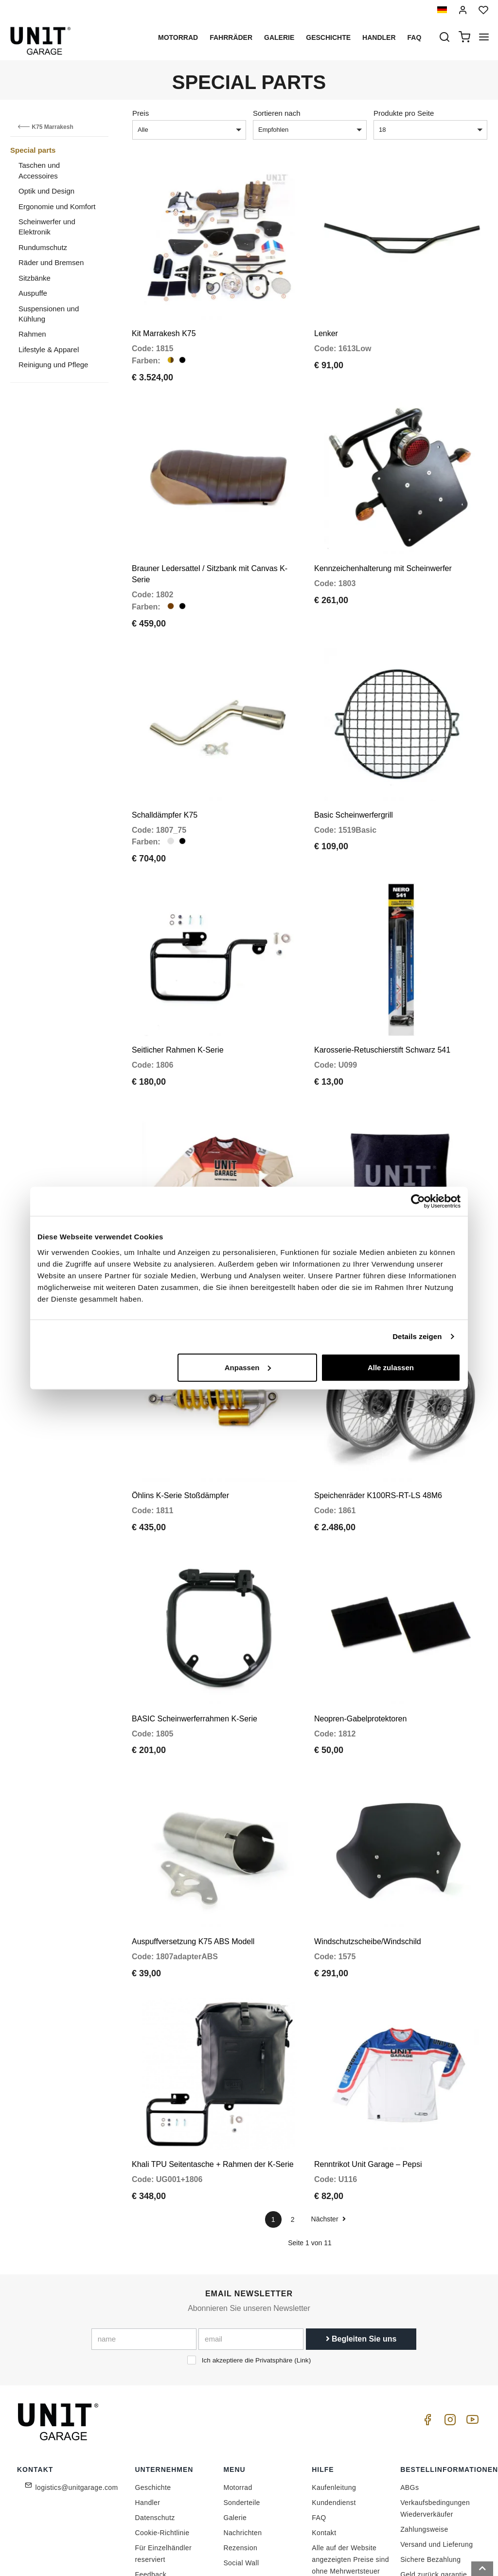  I want to click on Kennzeichenhalterung mit Scheinwerfer, so click(383, 550).